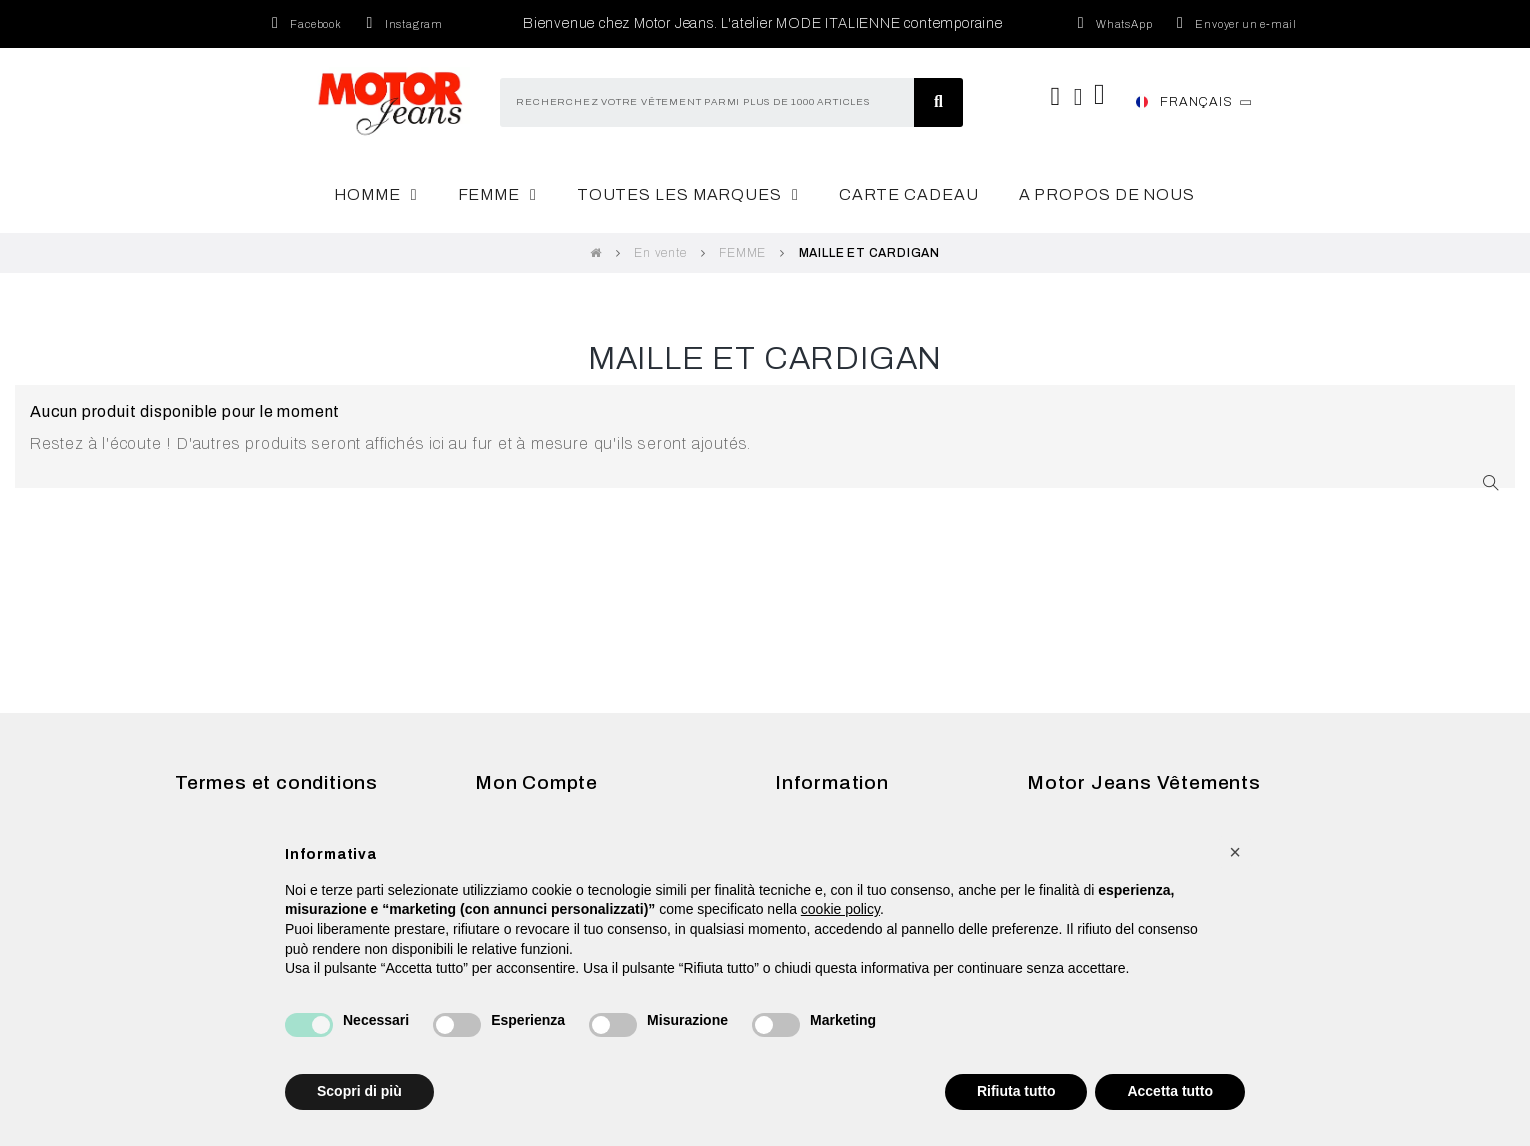  I want to click on cookie policy [button], so click(840, 909).